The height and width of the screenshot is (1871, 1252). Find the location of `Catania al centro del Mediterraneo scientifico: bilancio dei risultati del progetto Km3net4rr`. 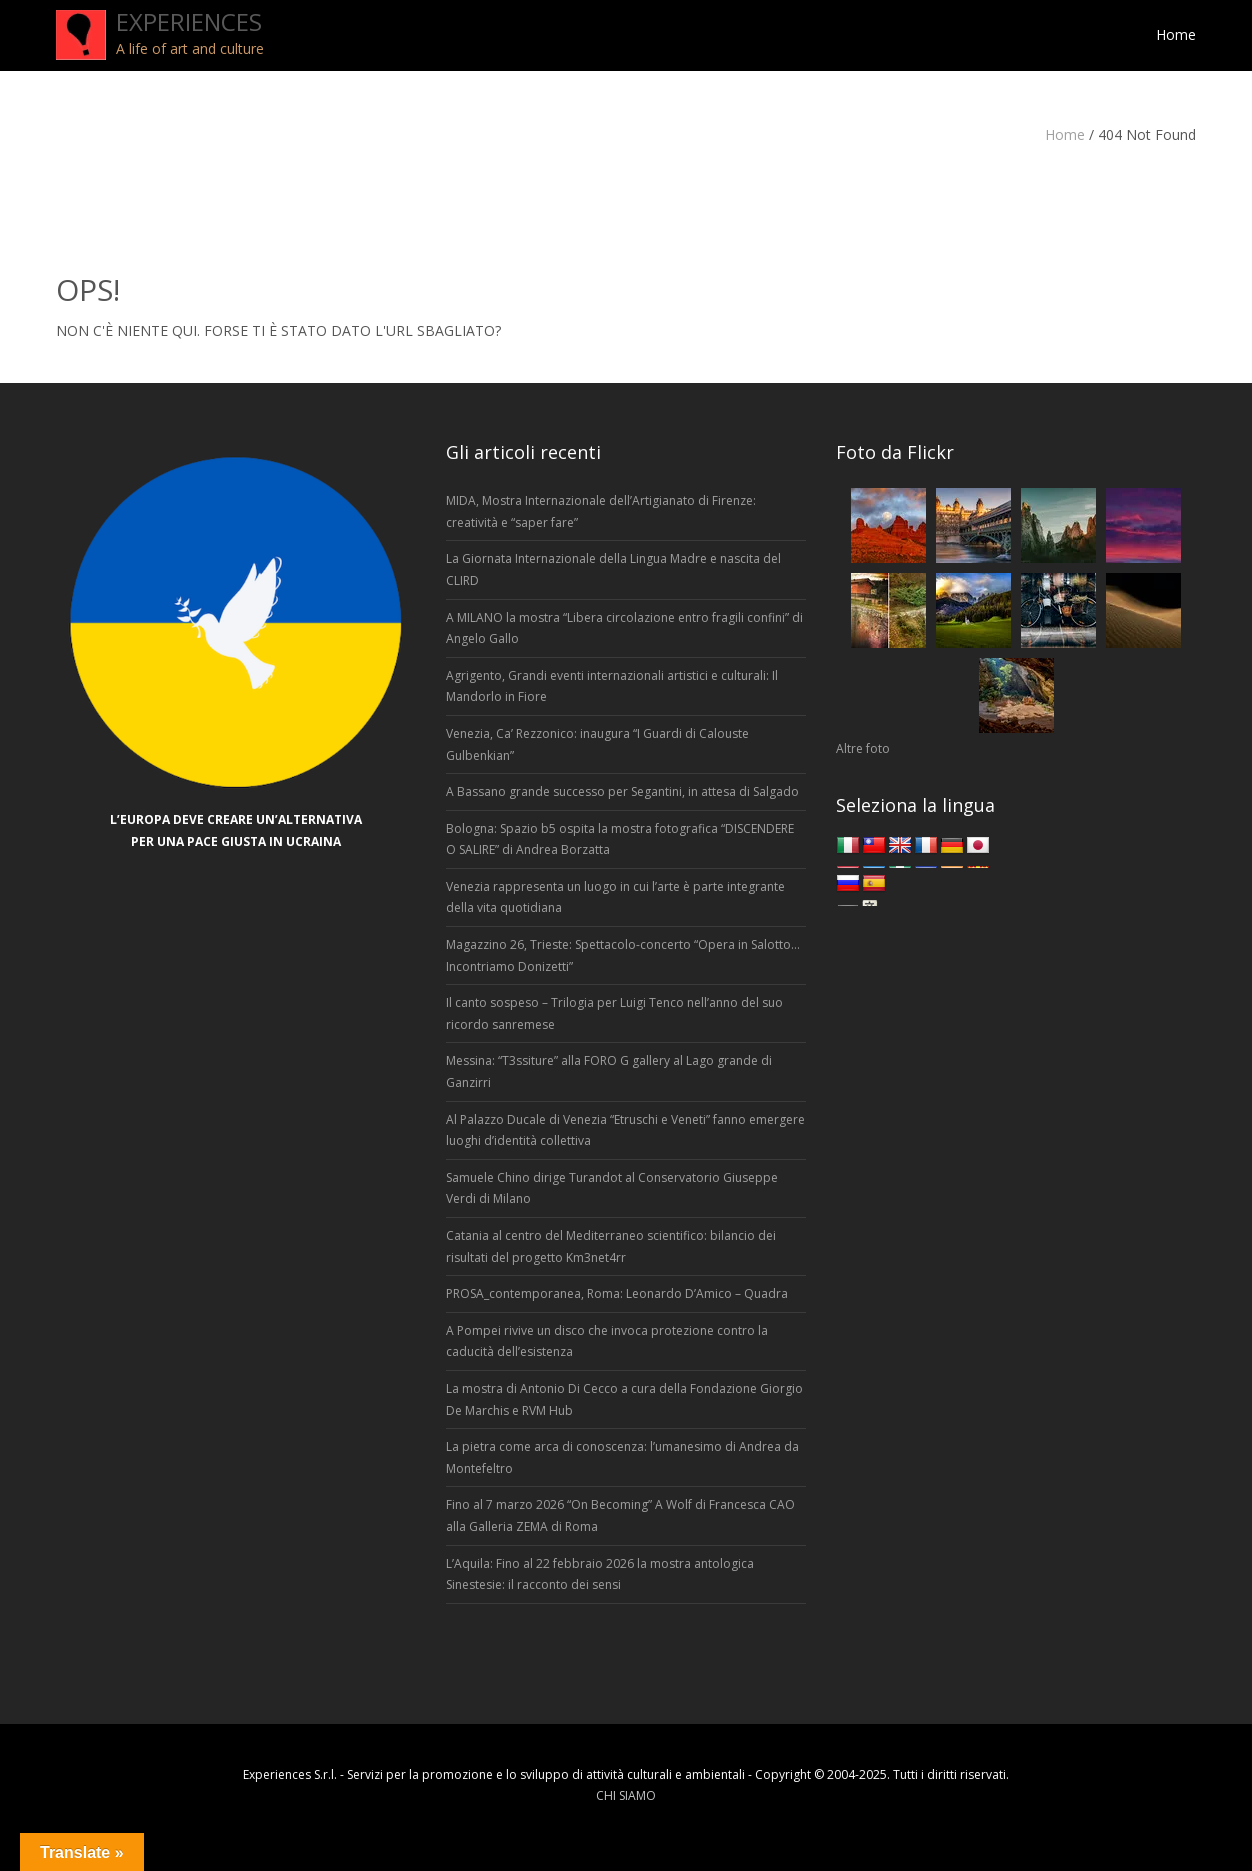

Catania al centro del Mediterraneo scientifico: bilancio dei risultati del progetto Km3net4rr is located at coordinates (611, 1246).